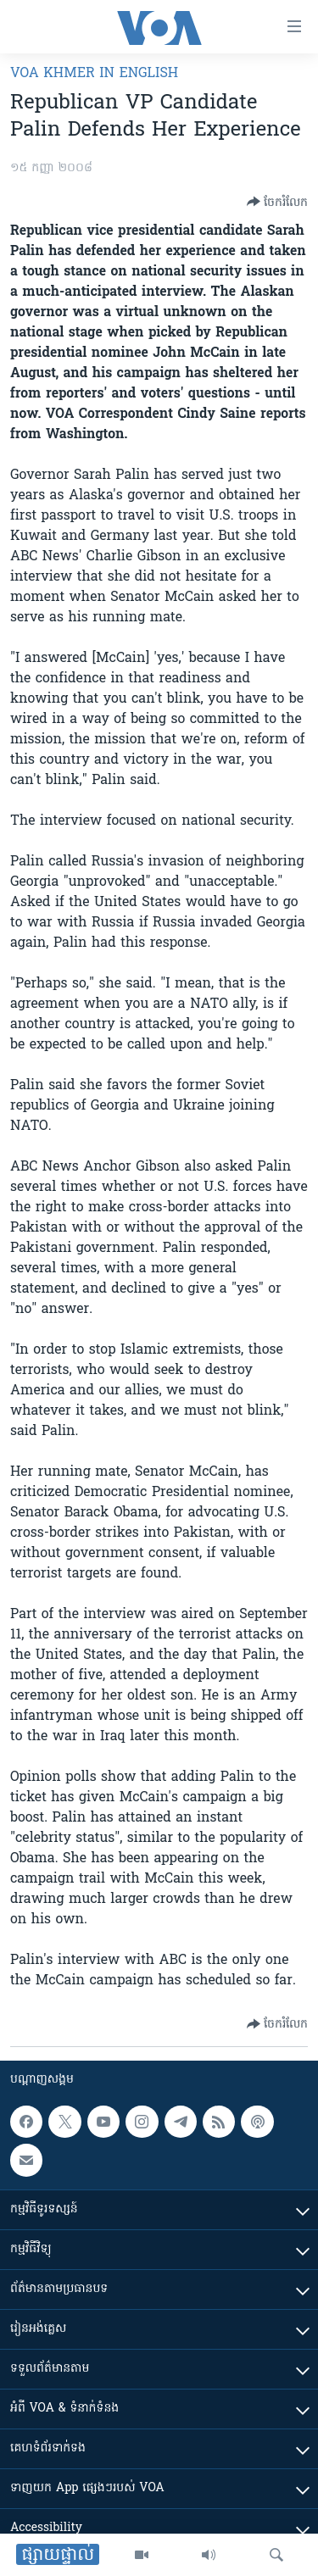  Describe the element at coordinates (277, 202) in the screenshot. I see `[Button]` at that location.